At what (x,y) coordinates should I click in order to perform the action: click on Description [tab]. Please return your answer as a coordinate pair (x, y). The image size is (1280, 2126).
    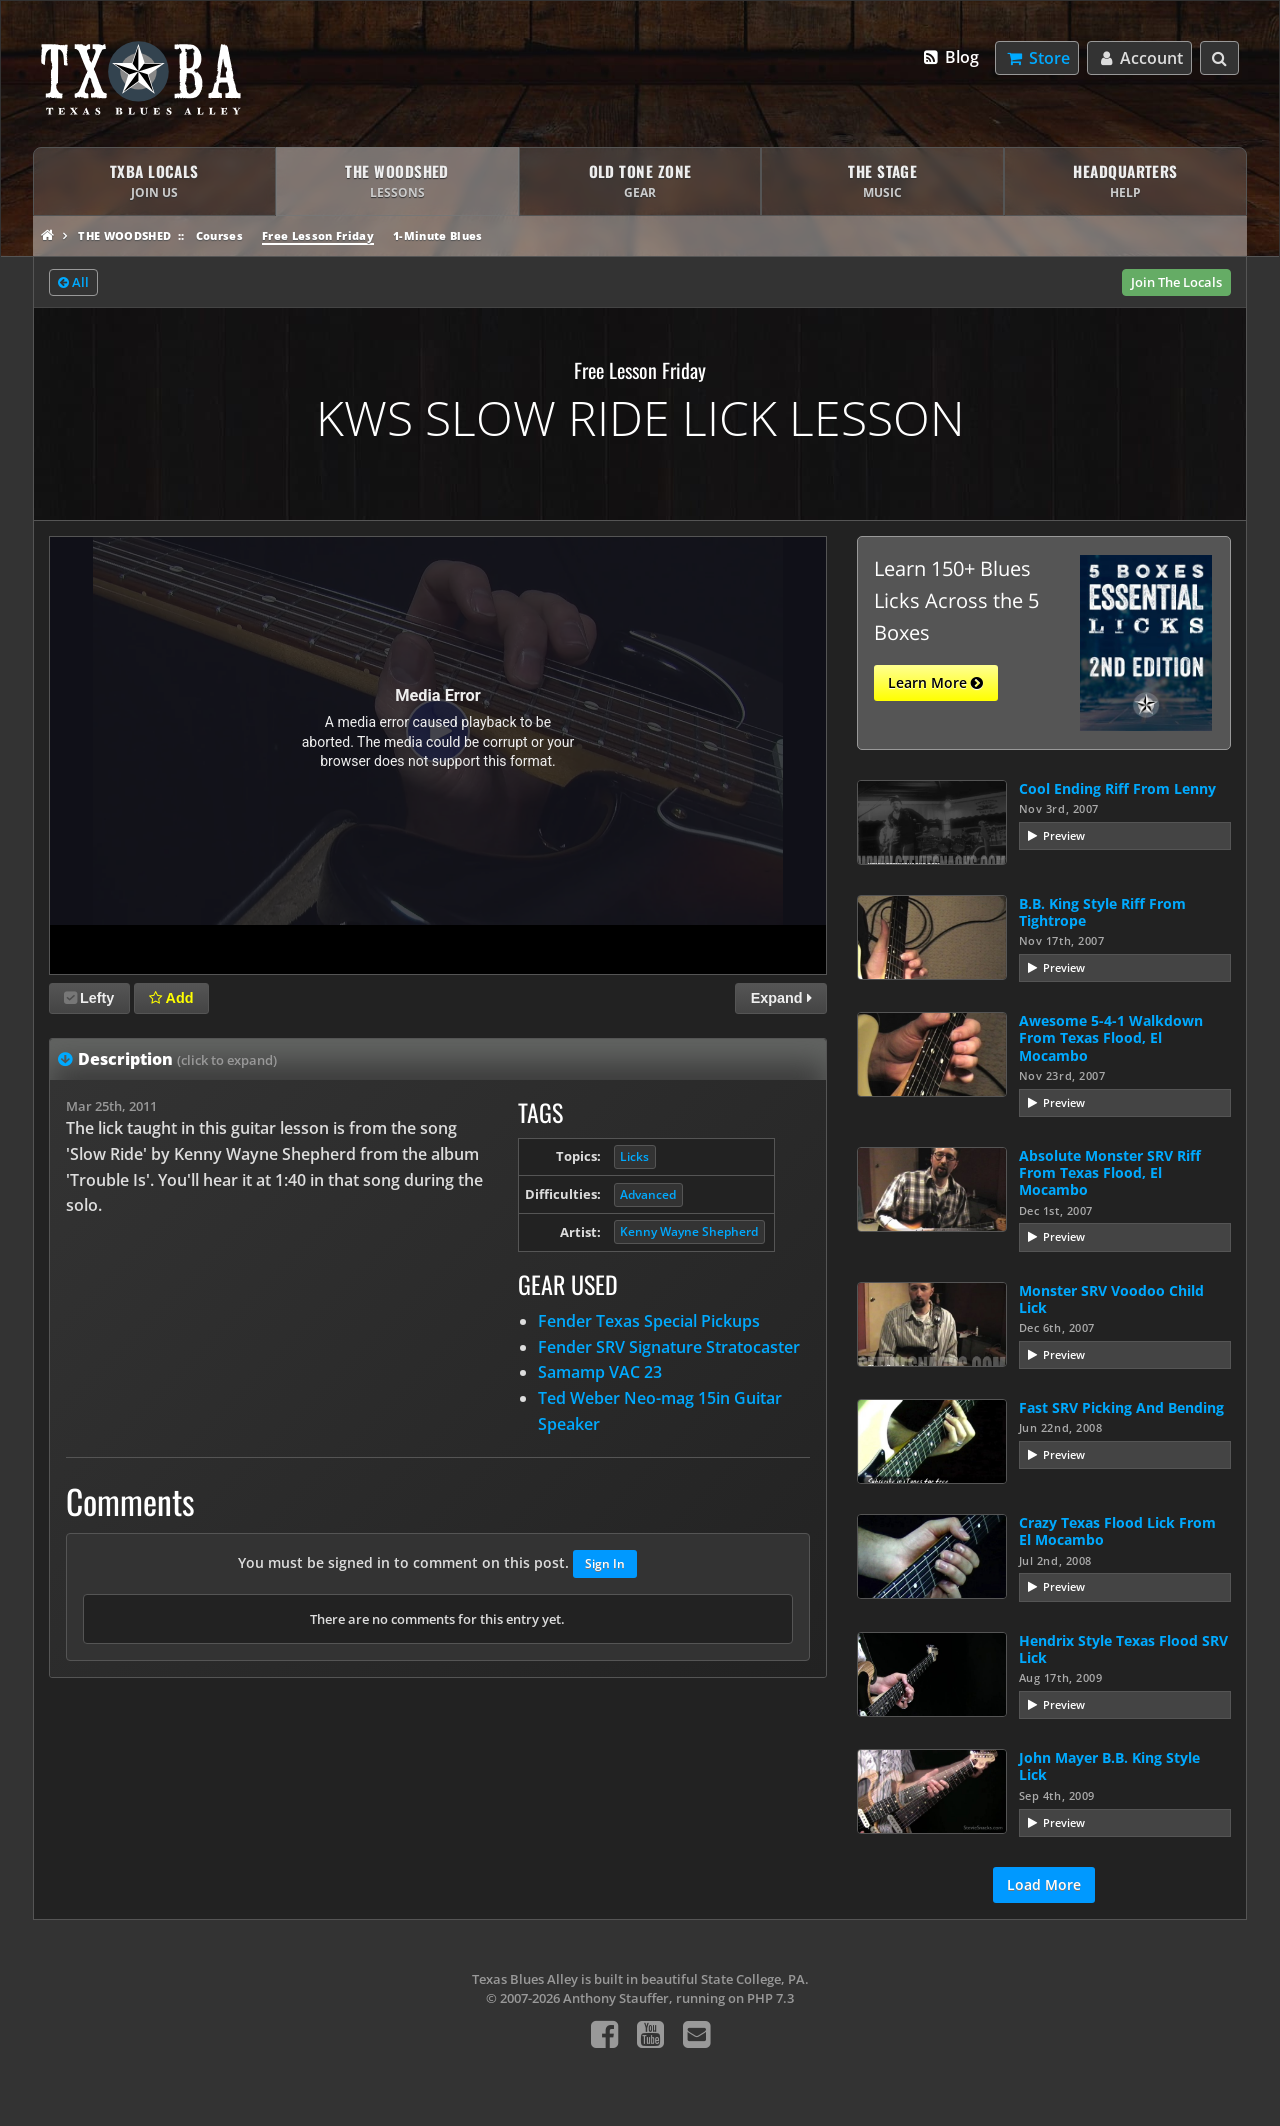
    Looking at the image, I should click on (177, 1059).